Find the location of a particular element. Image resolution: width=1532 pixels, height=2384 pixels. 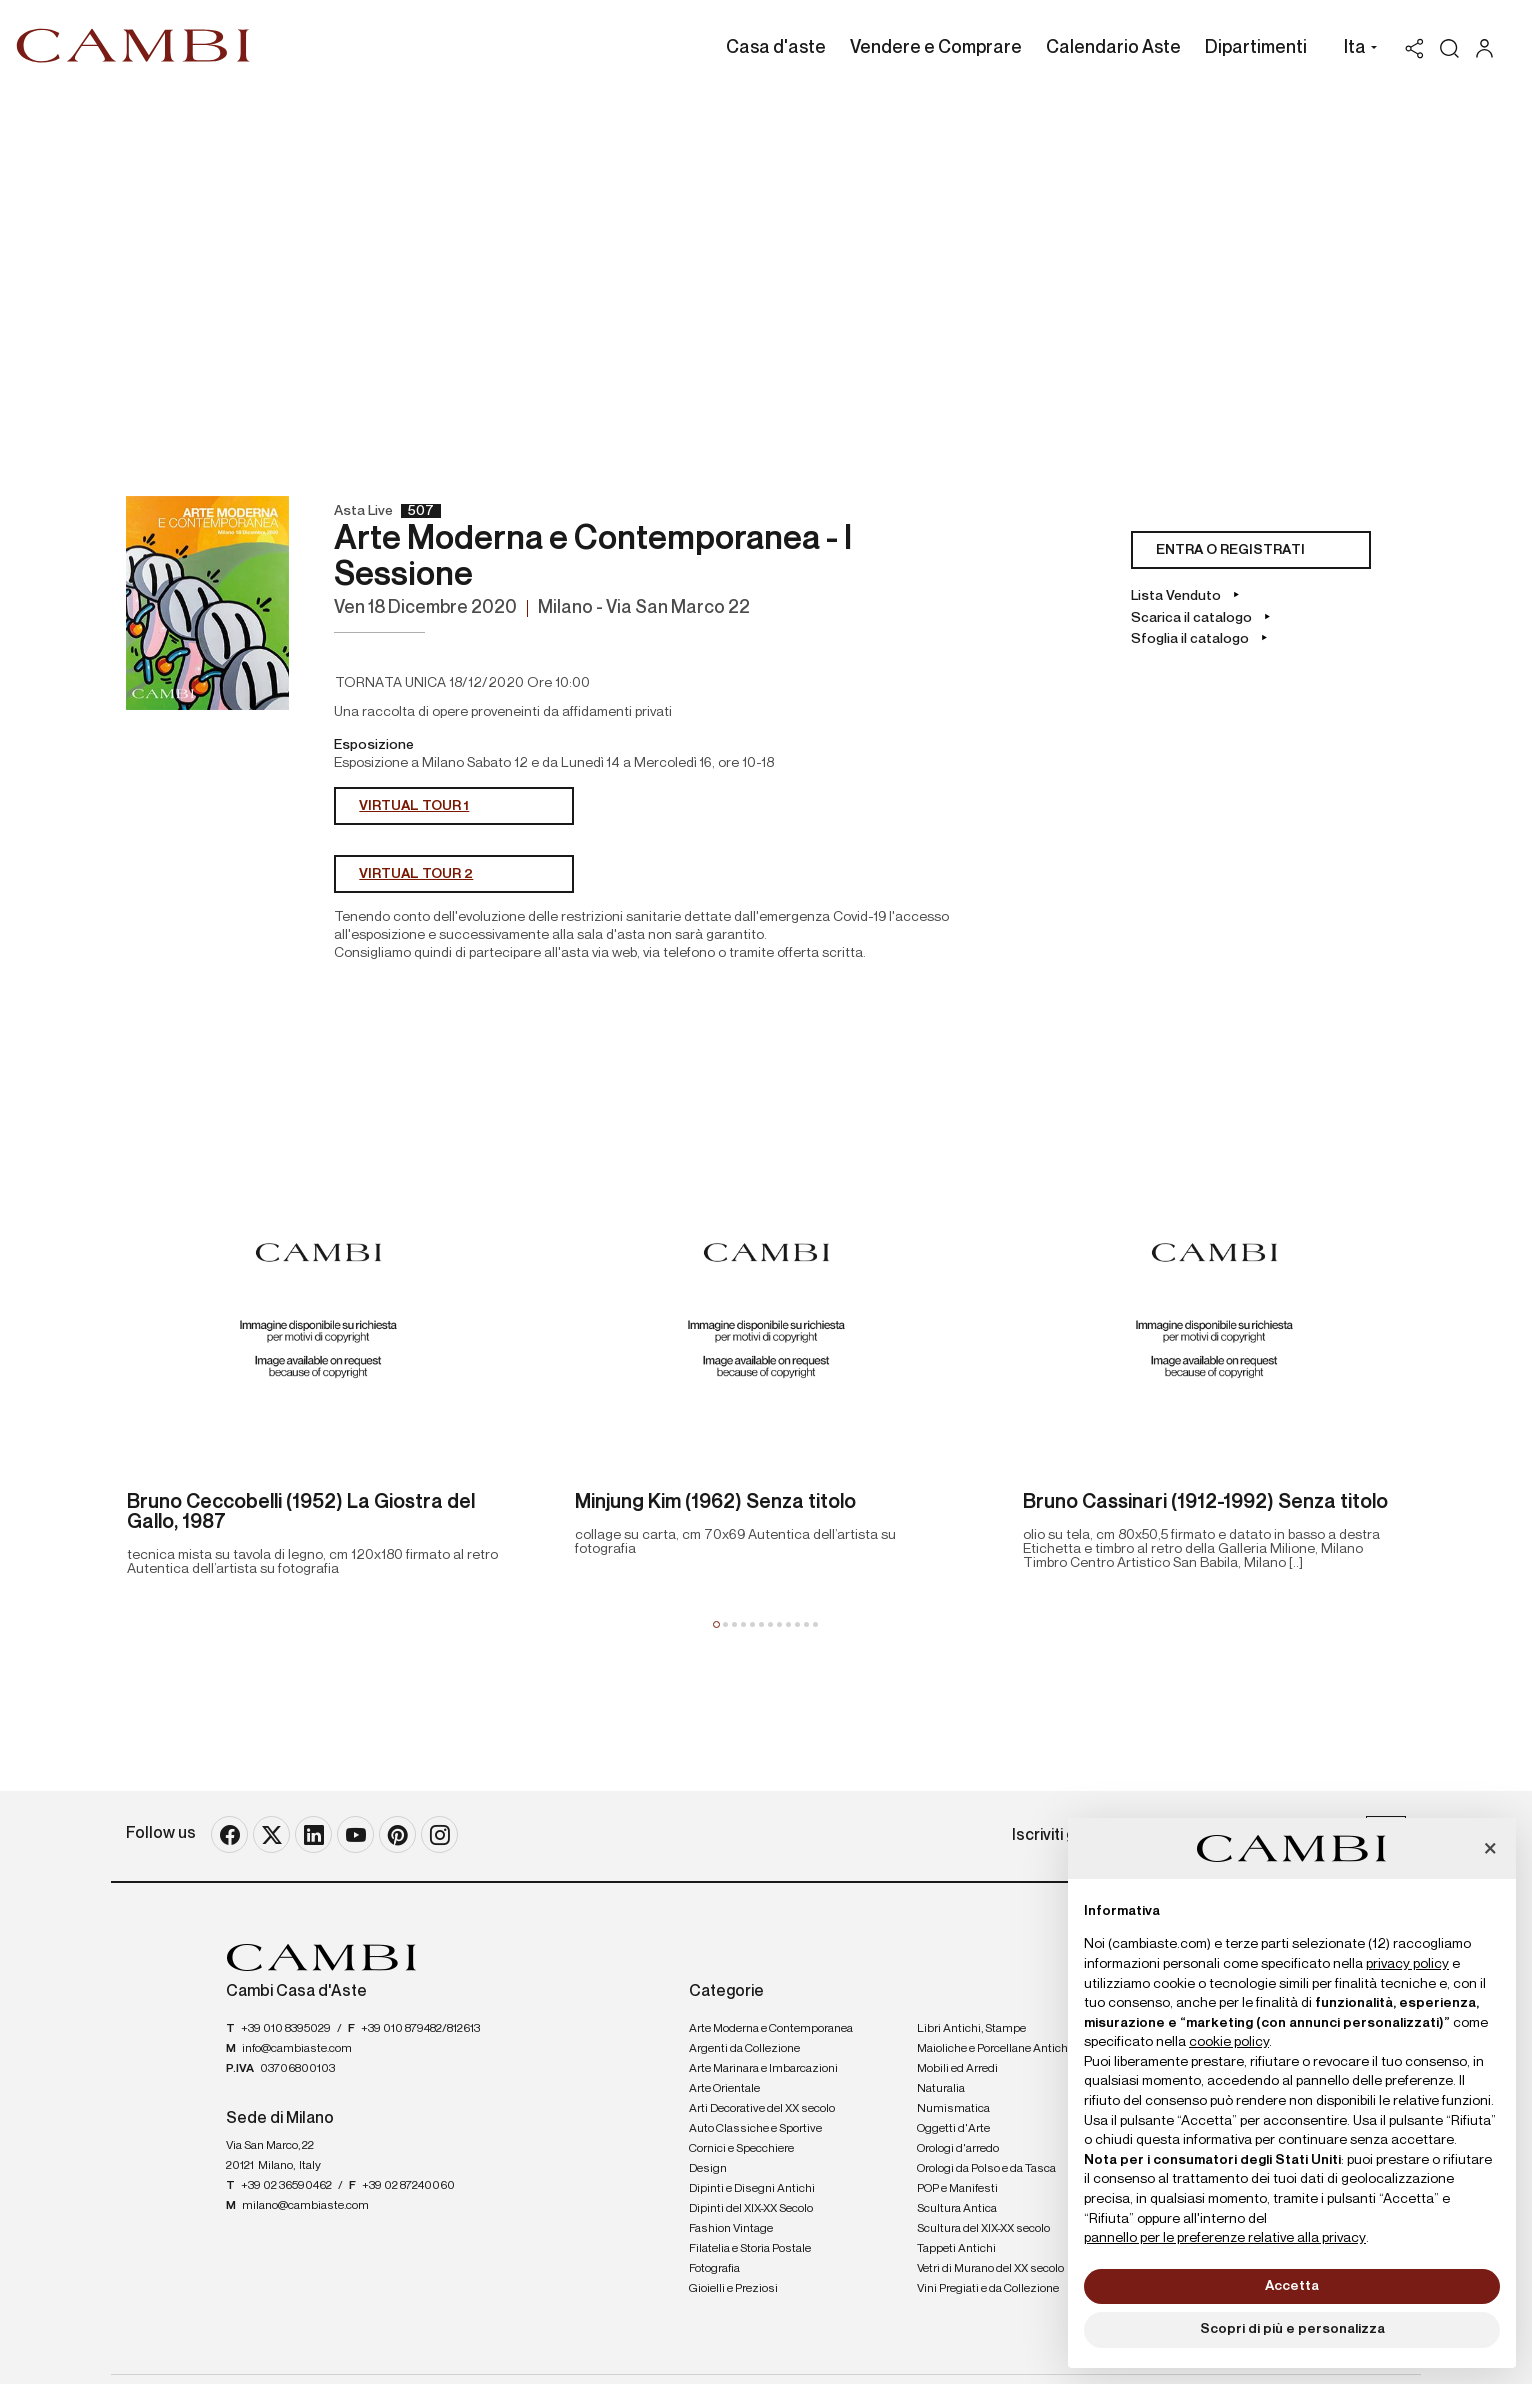

Arte Marinara e Imbarcazioni is located at coordinates (763, 2069).